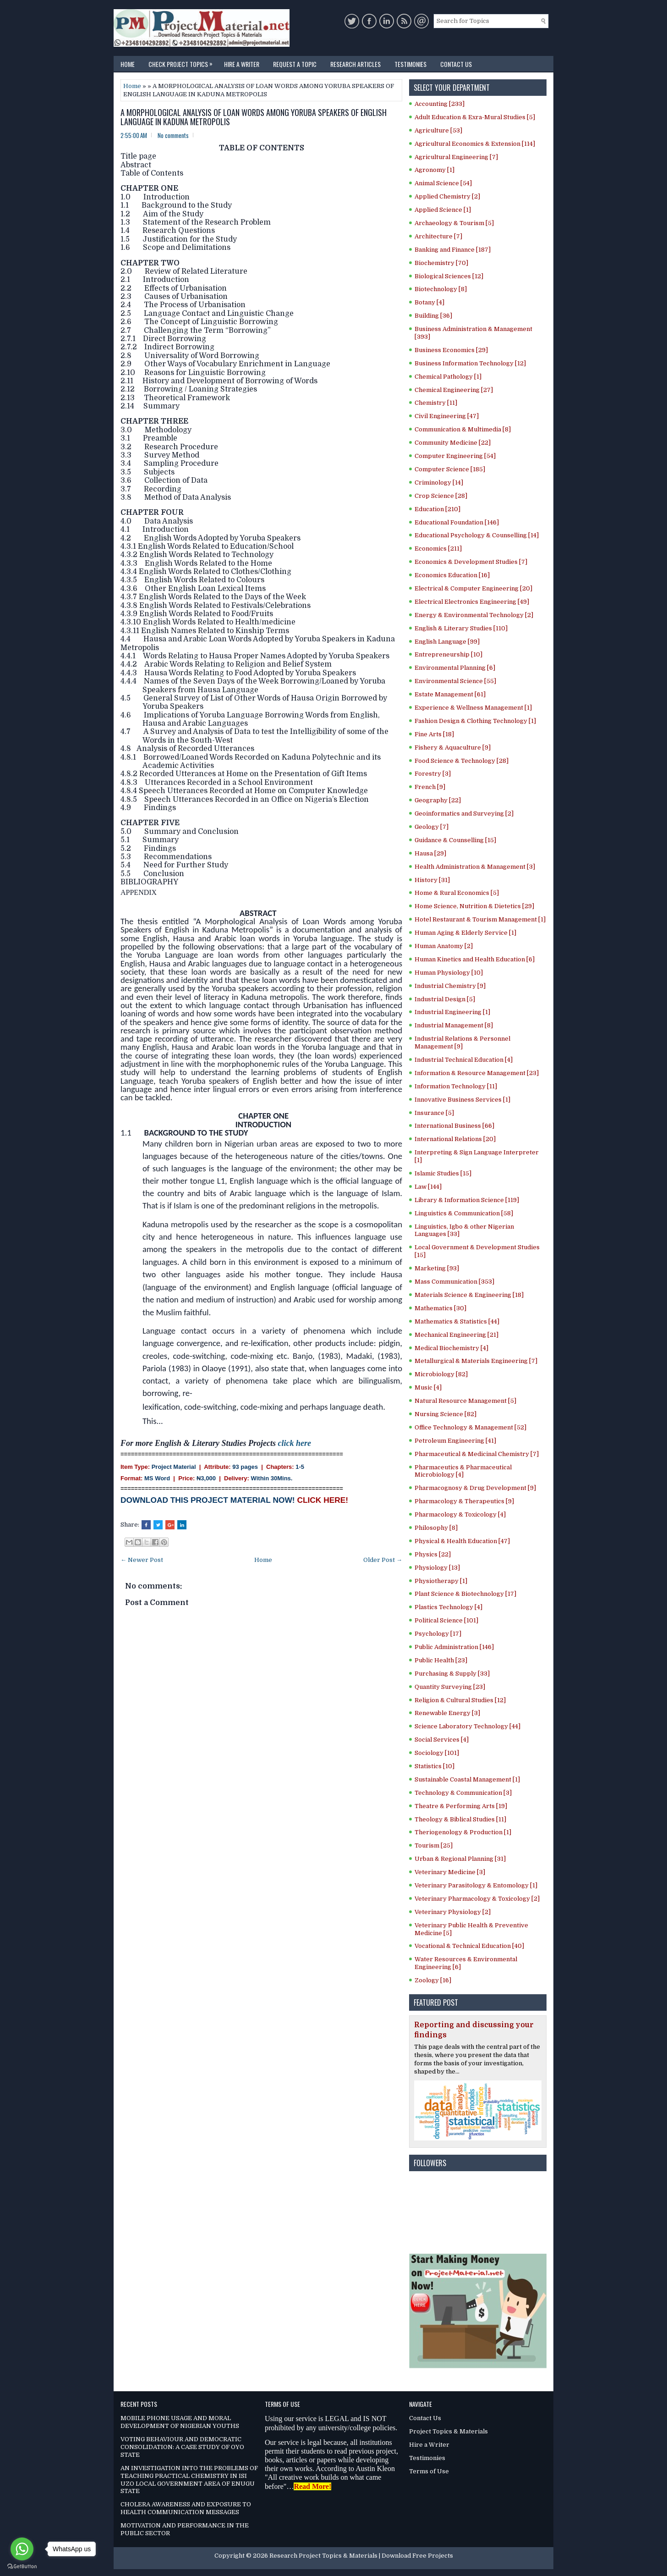  I want to click on Entrepreneurship [10], so click(448, 654).